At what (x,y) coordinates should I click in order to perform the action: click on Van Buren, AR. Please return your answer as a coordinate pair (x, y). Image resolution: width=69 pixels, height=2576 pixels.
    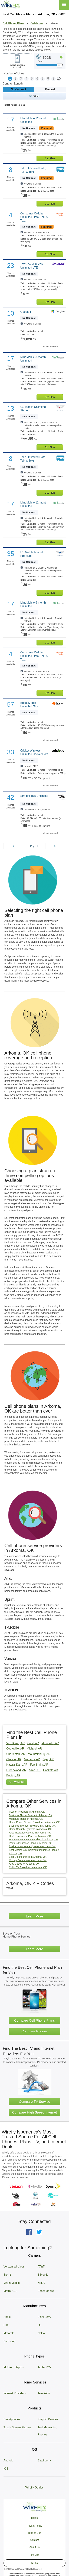
    Looking at the image, I should click on (15, 1743).